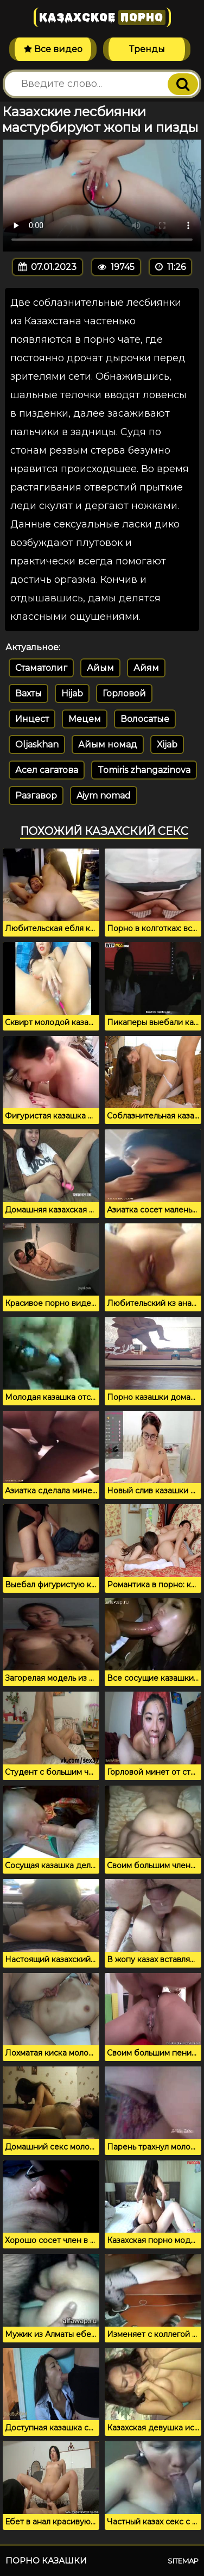  Describe the element at coordinates (107, 744) in the screenshot. I see `Айым номад` at that location.